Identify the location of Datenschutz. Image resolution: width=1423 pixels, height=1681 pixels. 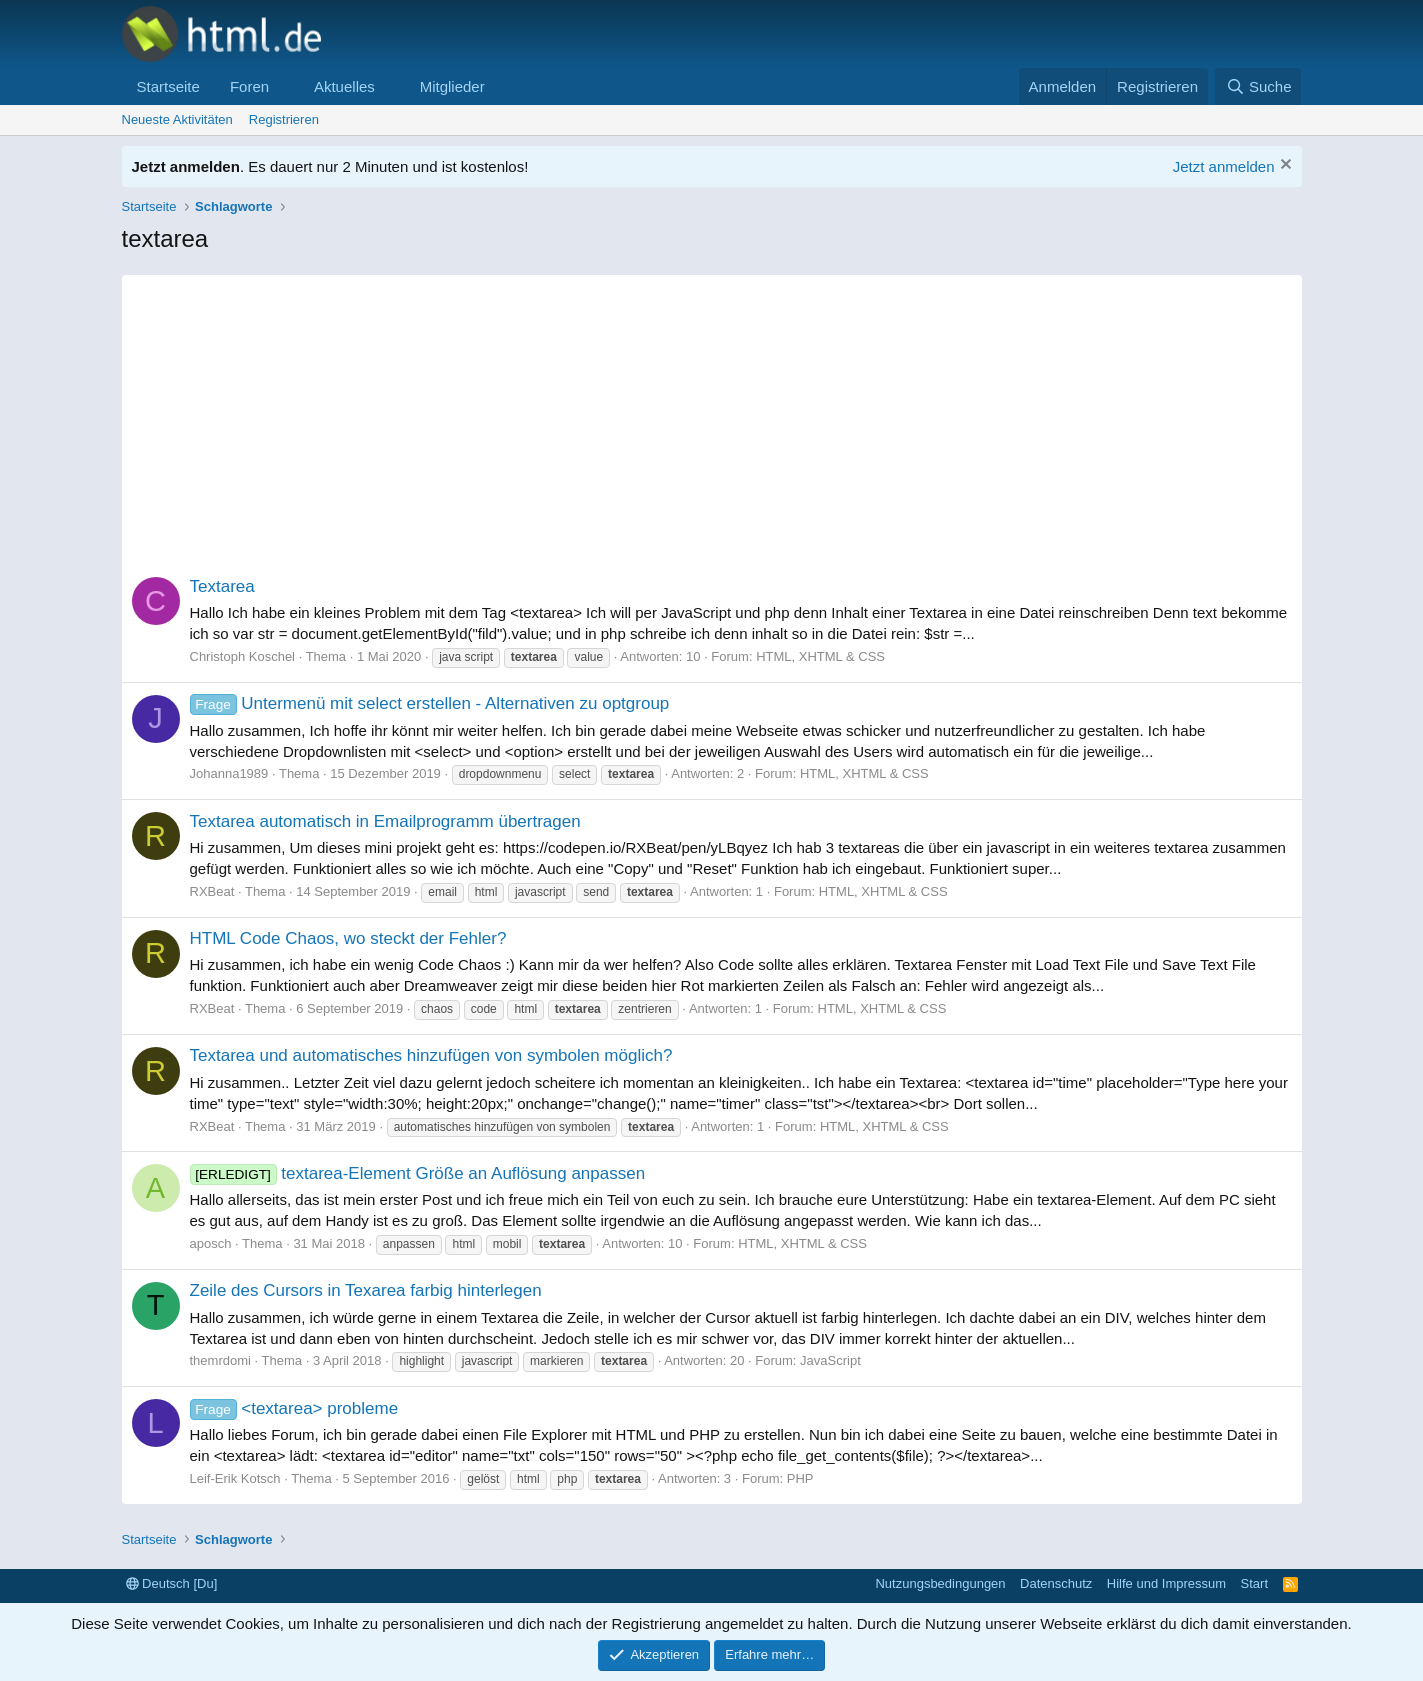
(1056, 1583).